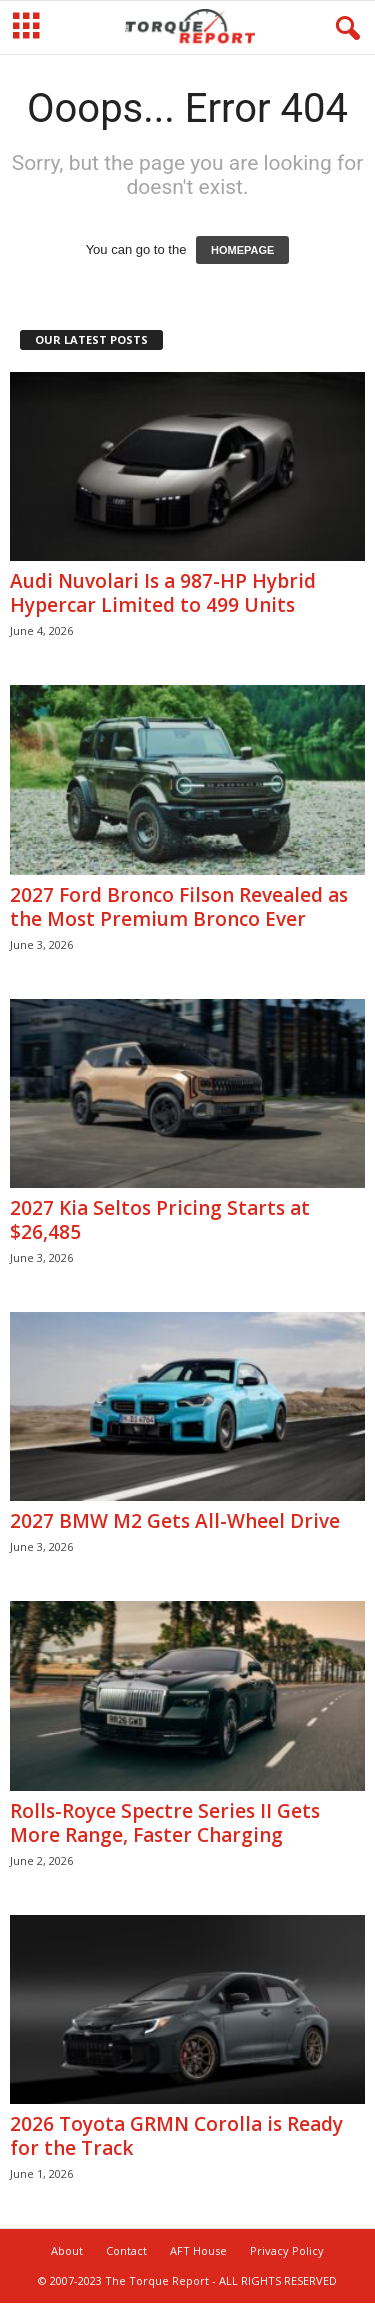 This screenshot has height=2305, width=375. What do you see at coordinates (160, 1220) in the screenshot?
I see `2027 Kia Seltos Pricing Starts at $26,485` at bounding box center [160, 1220].